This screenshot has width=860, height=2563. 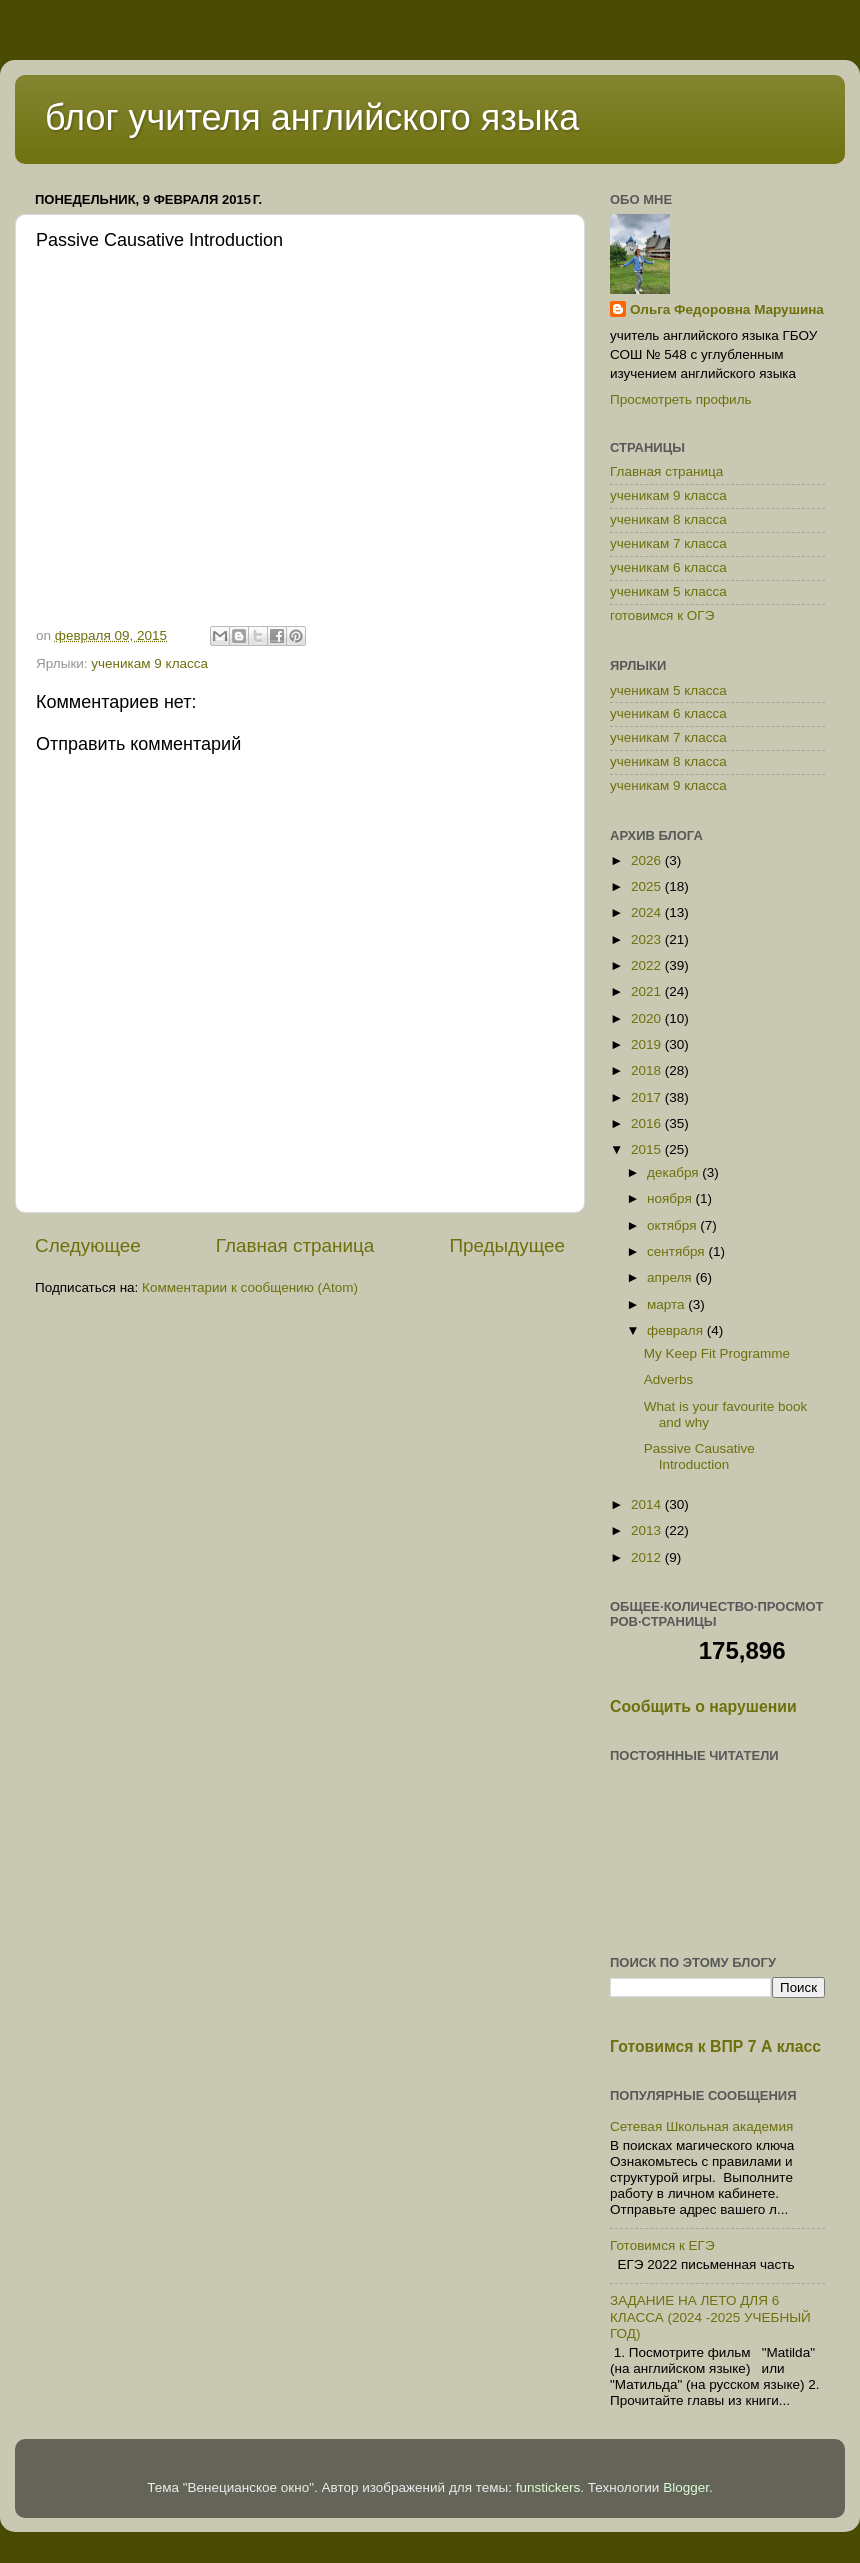 I want to click on декабря, so click(x=674, y=1172).